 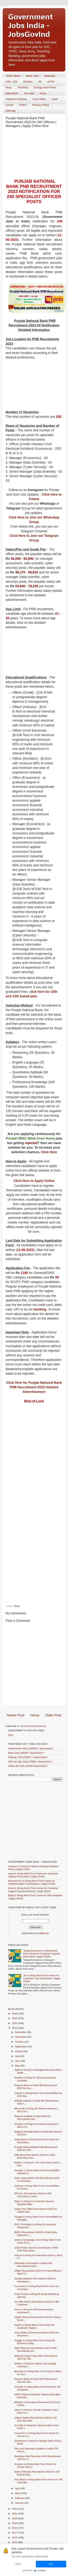 What do you see at coordinates (40, 1309) in the screenshot?
I see `banking` at bounding box center [40, 1309].